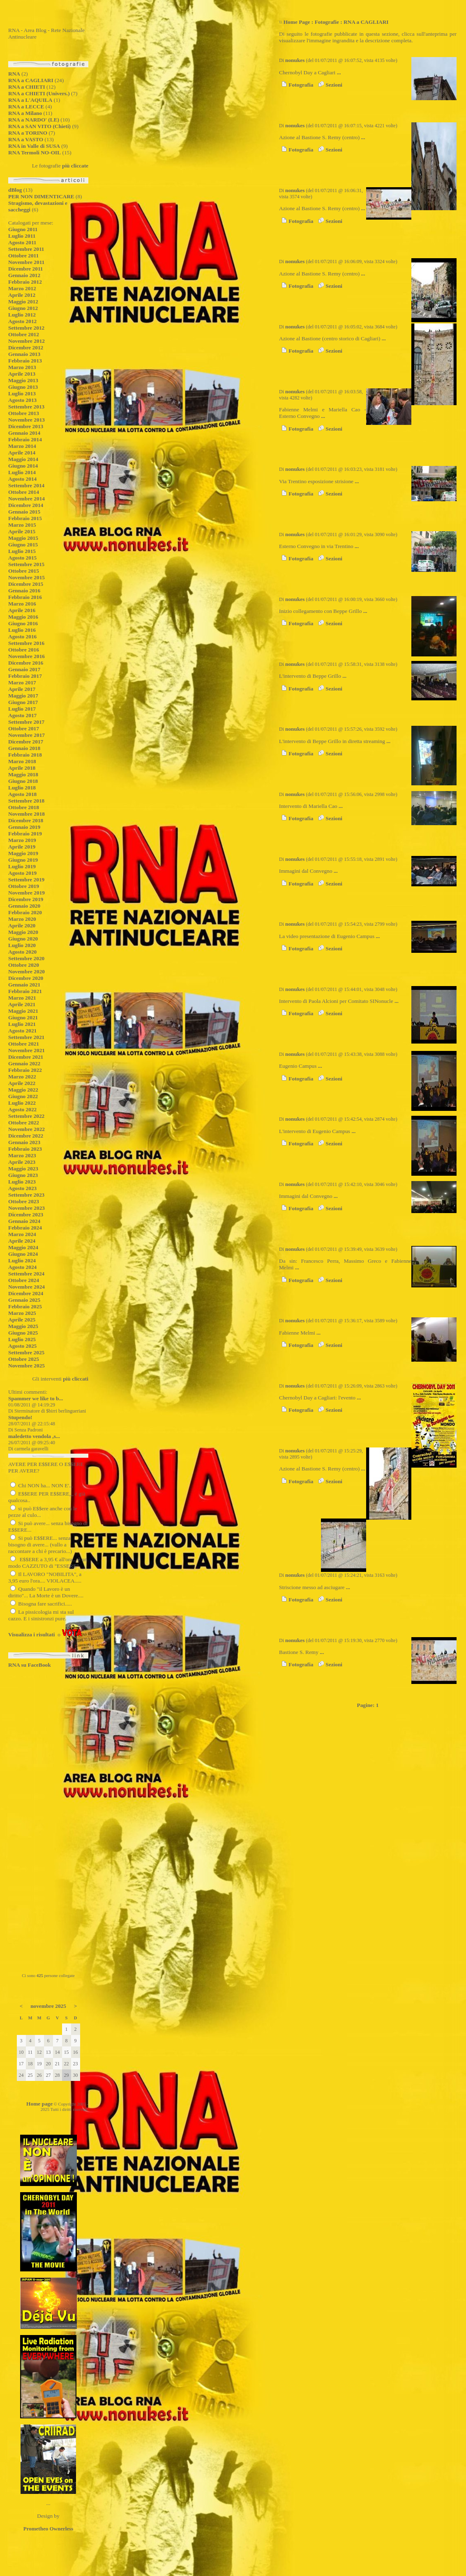 The width and height of the screenshot is (466, 2576). Describe the element at coordinates (23, 860) in the screenshot. I see `Giugno 2019` at that location.